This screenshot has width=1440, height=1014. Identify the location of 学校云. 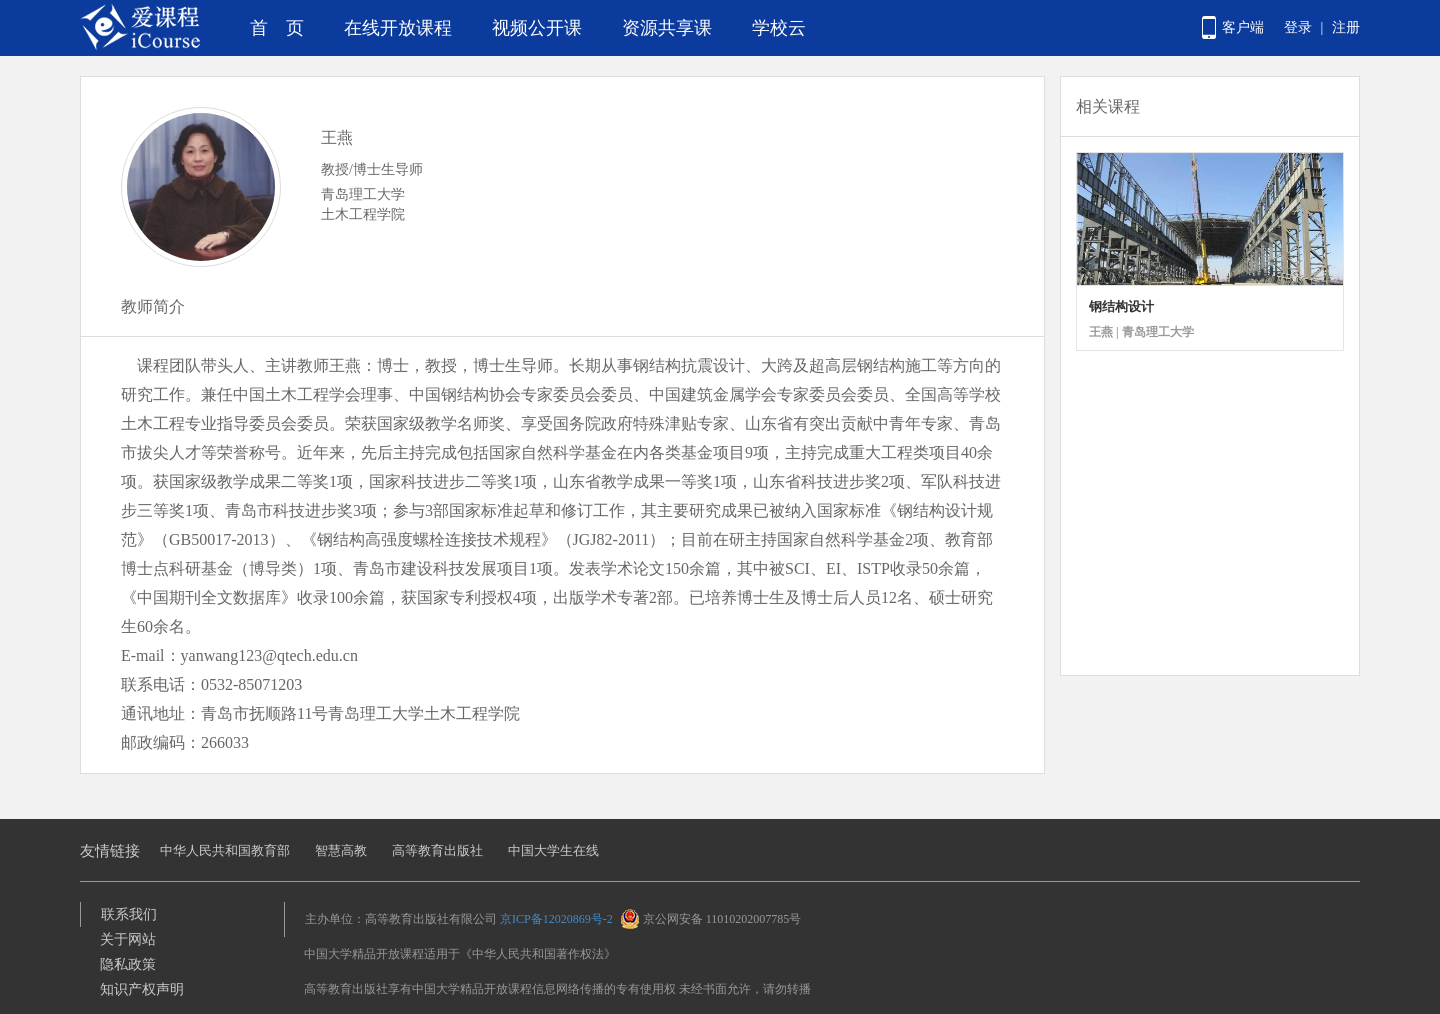
(779, 28).